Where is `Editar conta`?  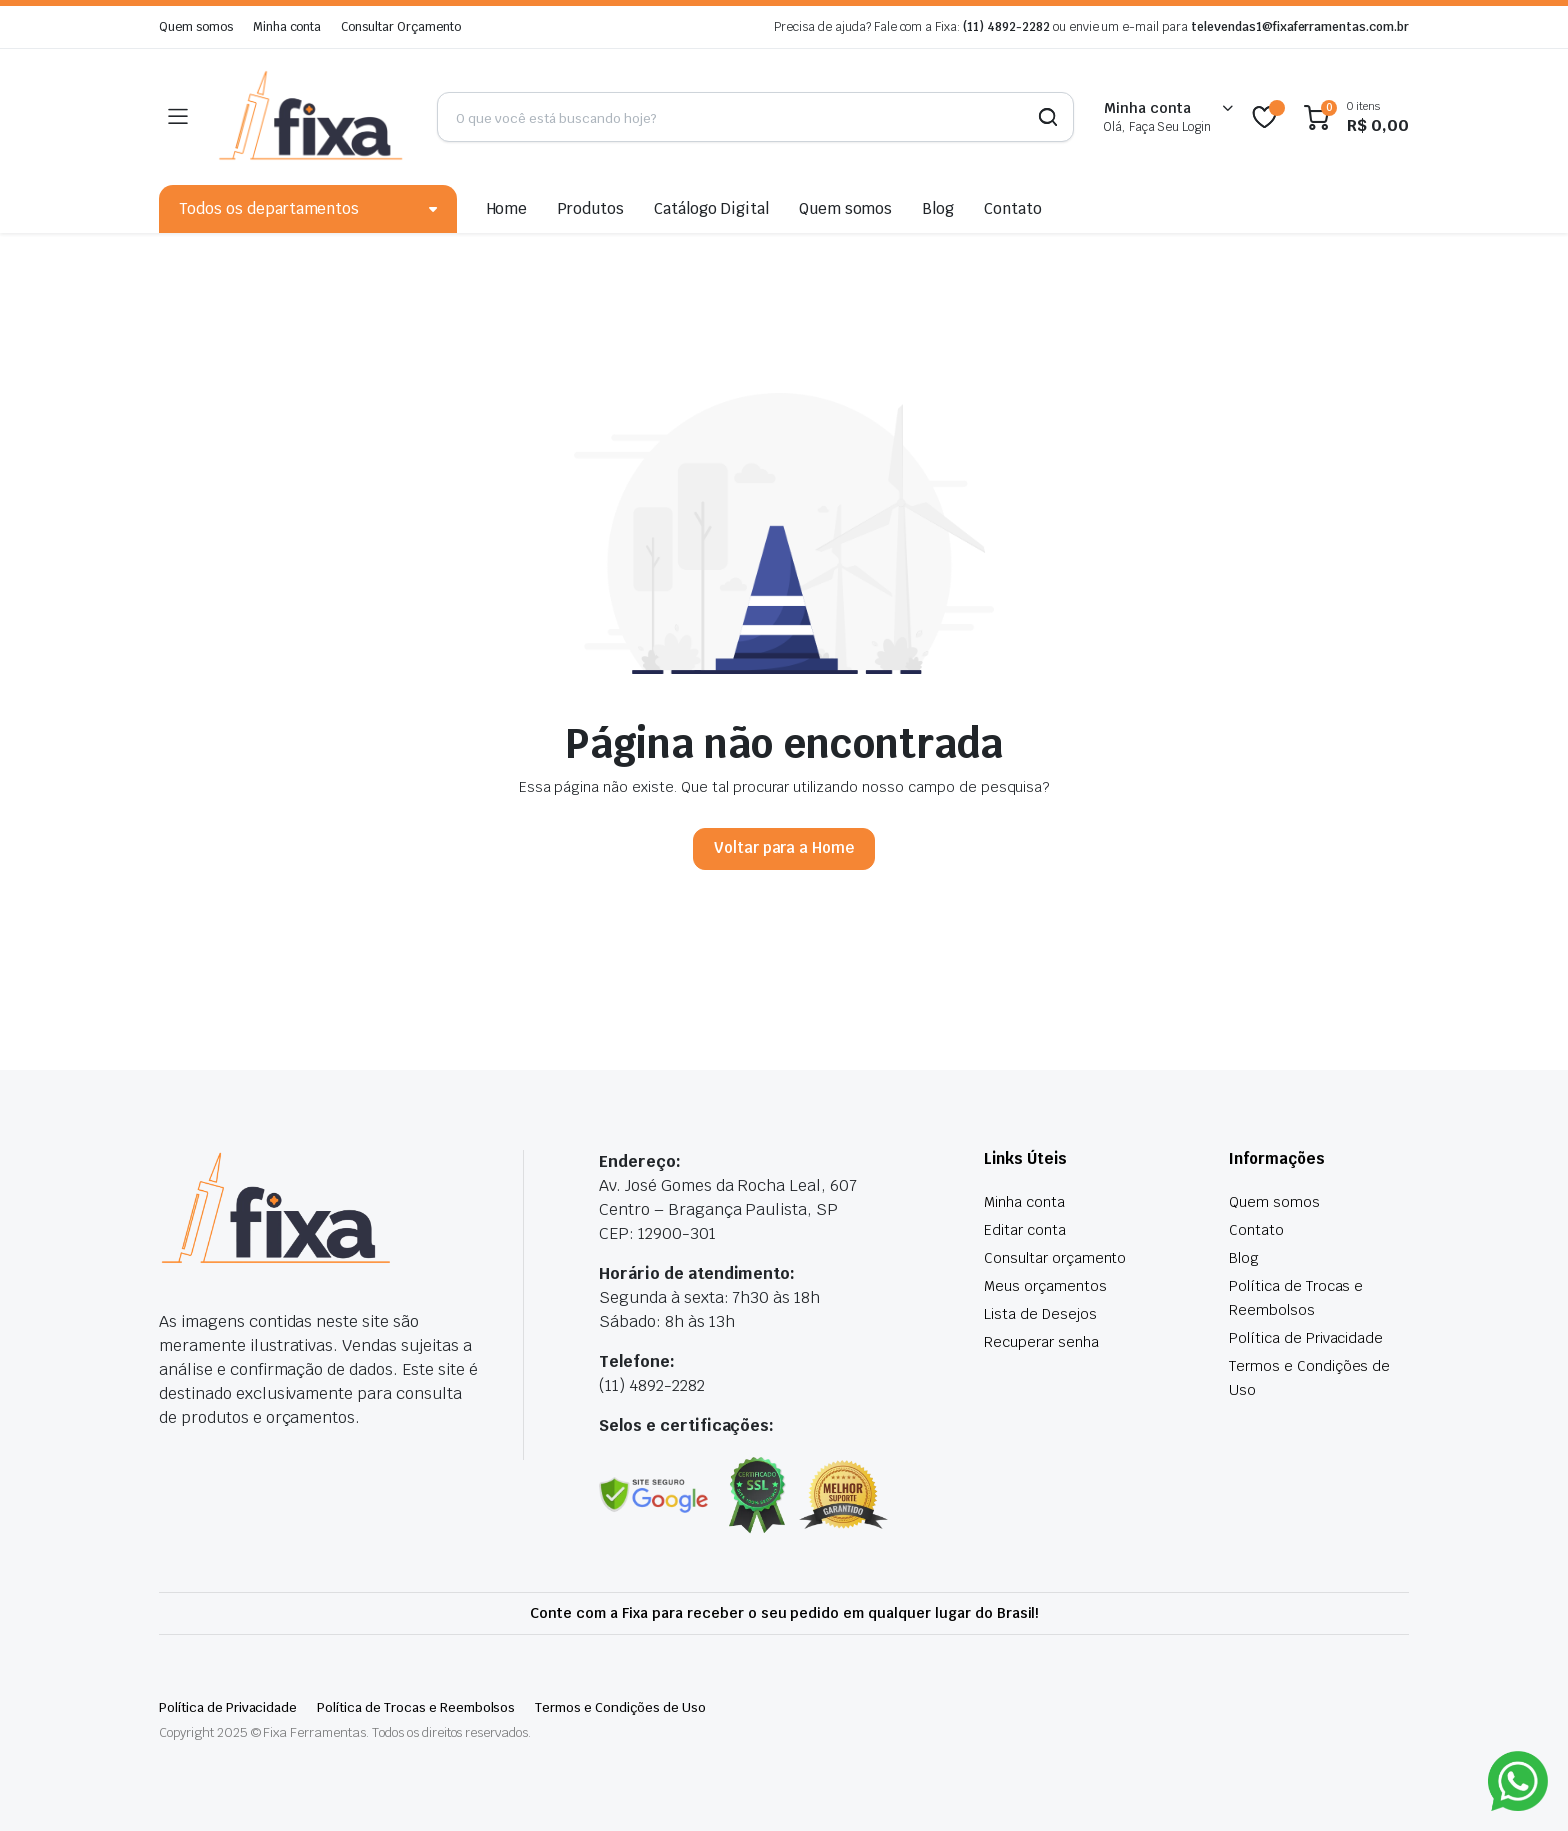 Editar conta is located at coordinates (1025, 1230).